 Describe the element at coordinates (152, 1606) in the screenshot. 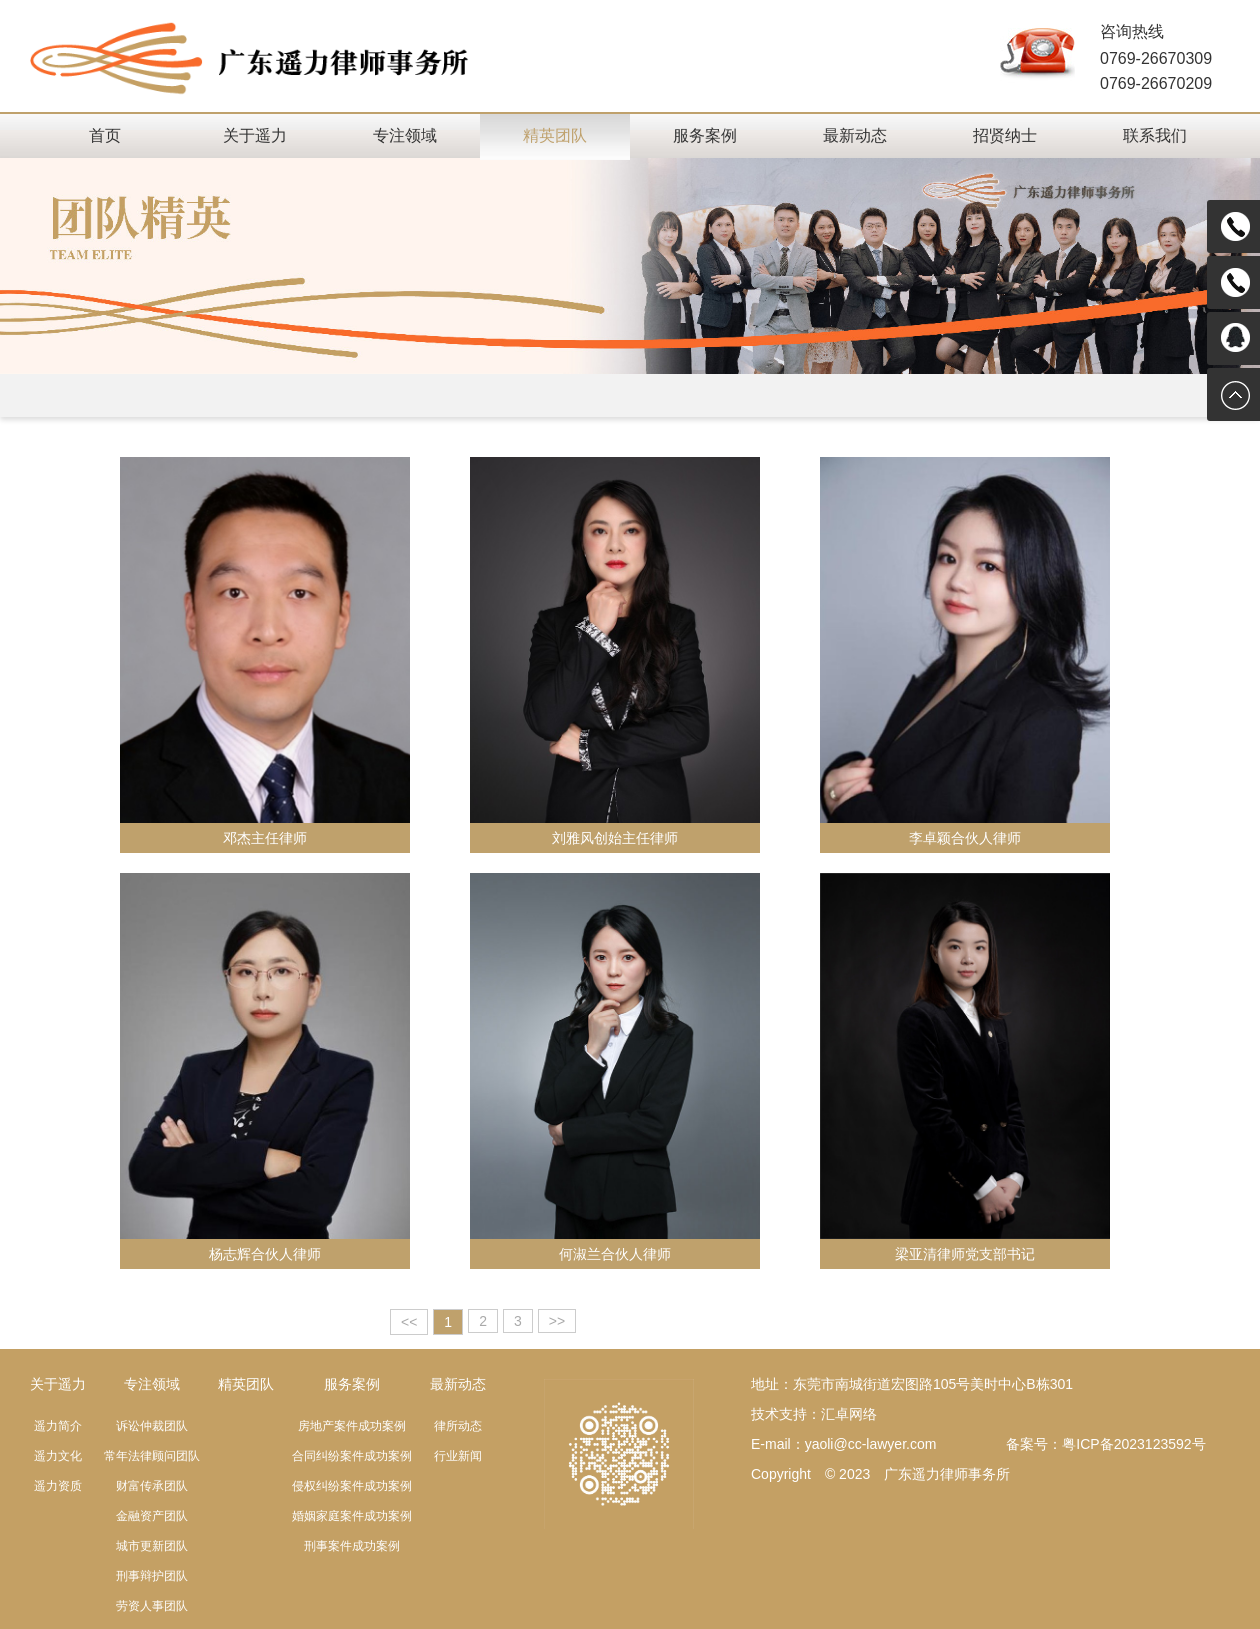

I see `劳资人事团队` at that location.